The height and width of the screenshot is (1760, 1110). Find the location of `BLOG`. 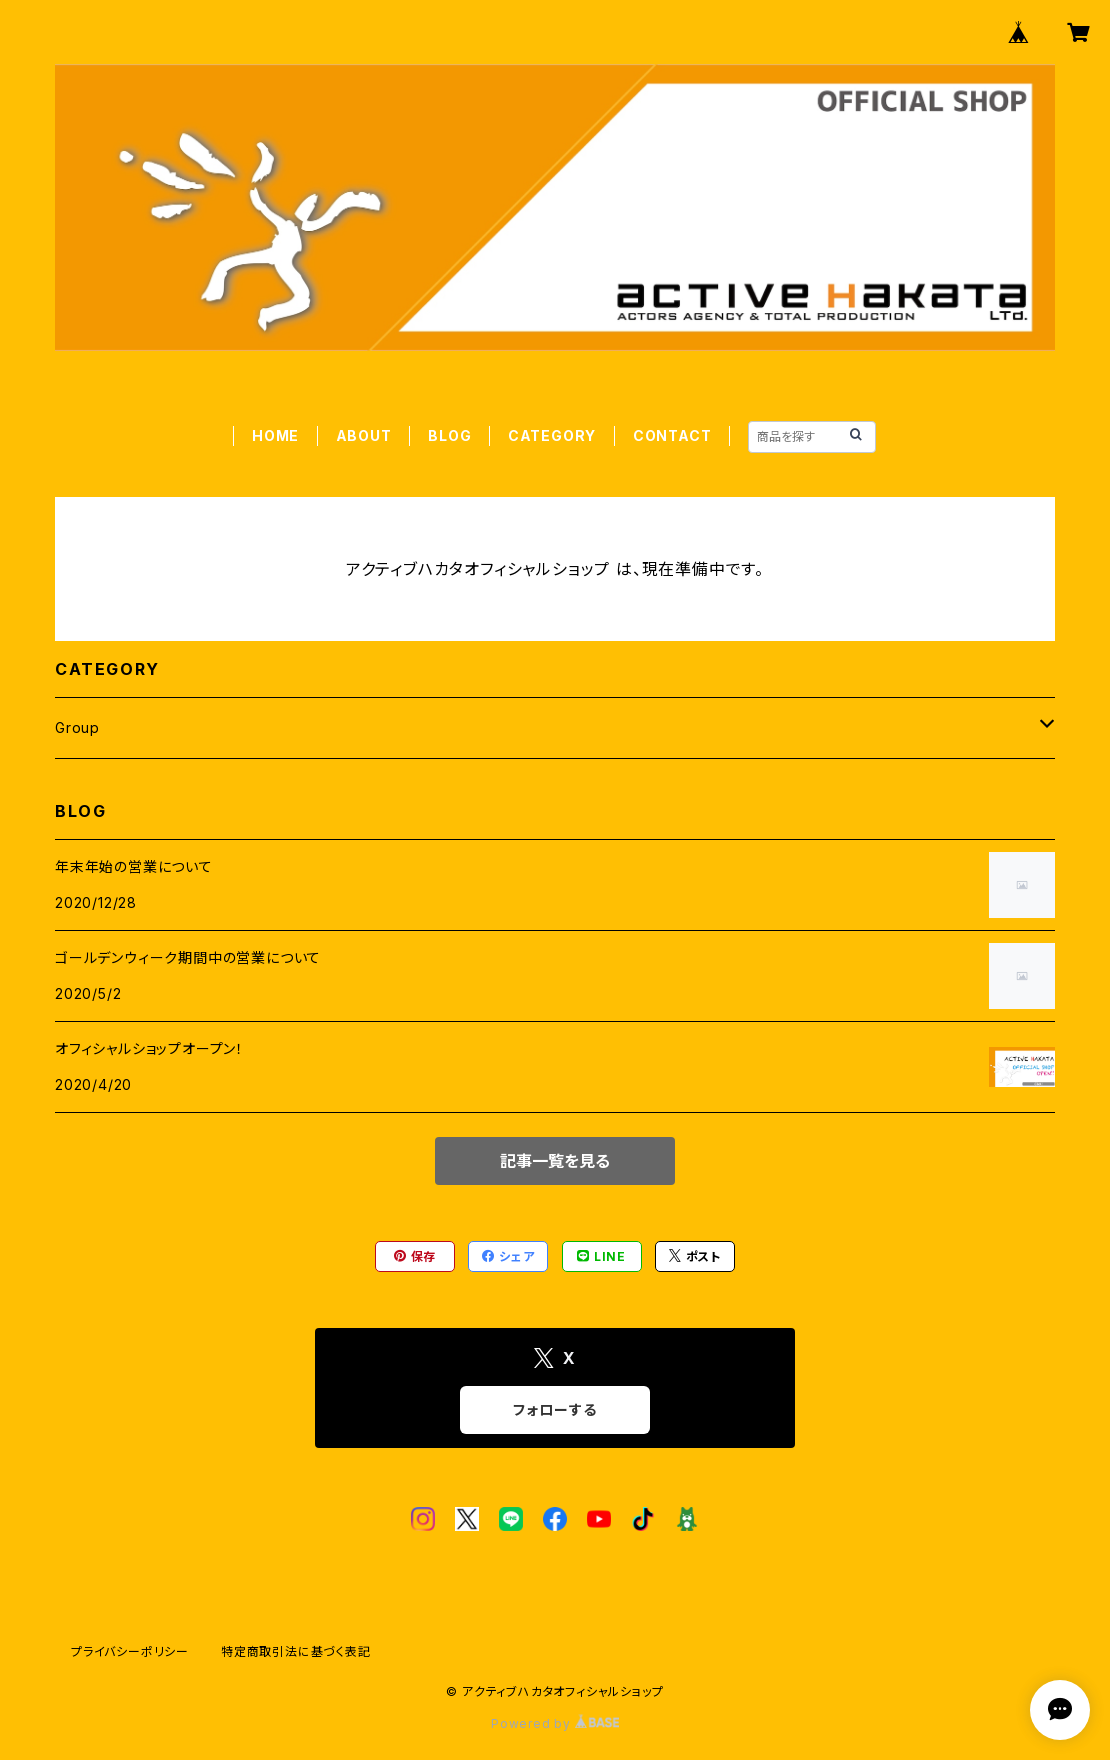

BLOG is located at coordinates (449, 435).